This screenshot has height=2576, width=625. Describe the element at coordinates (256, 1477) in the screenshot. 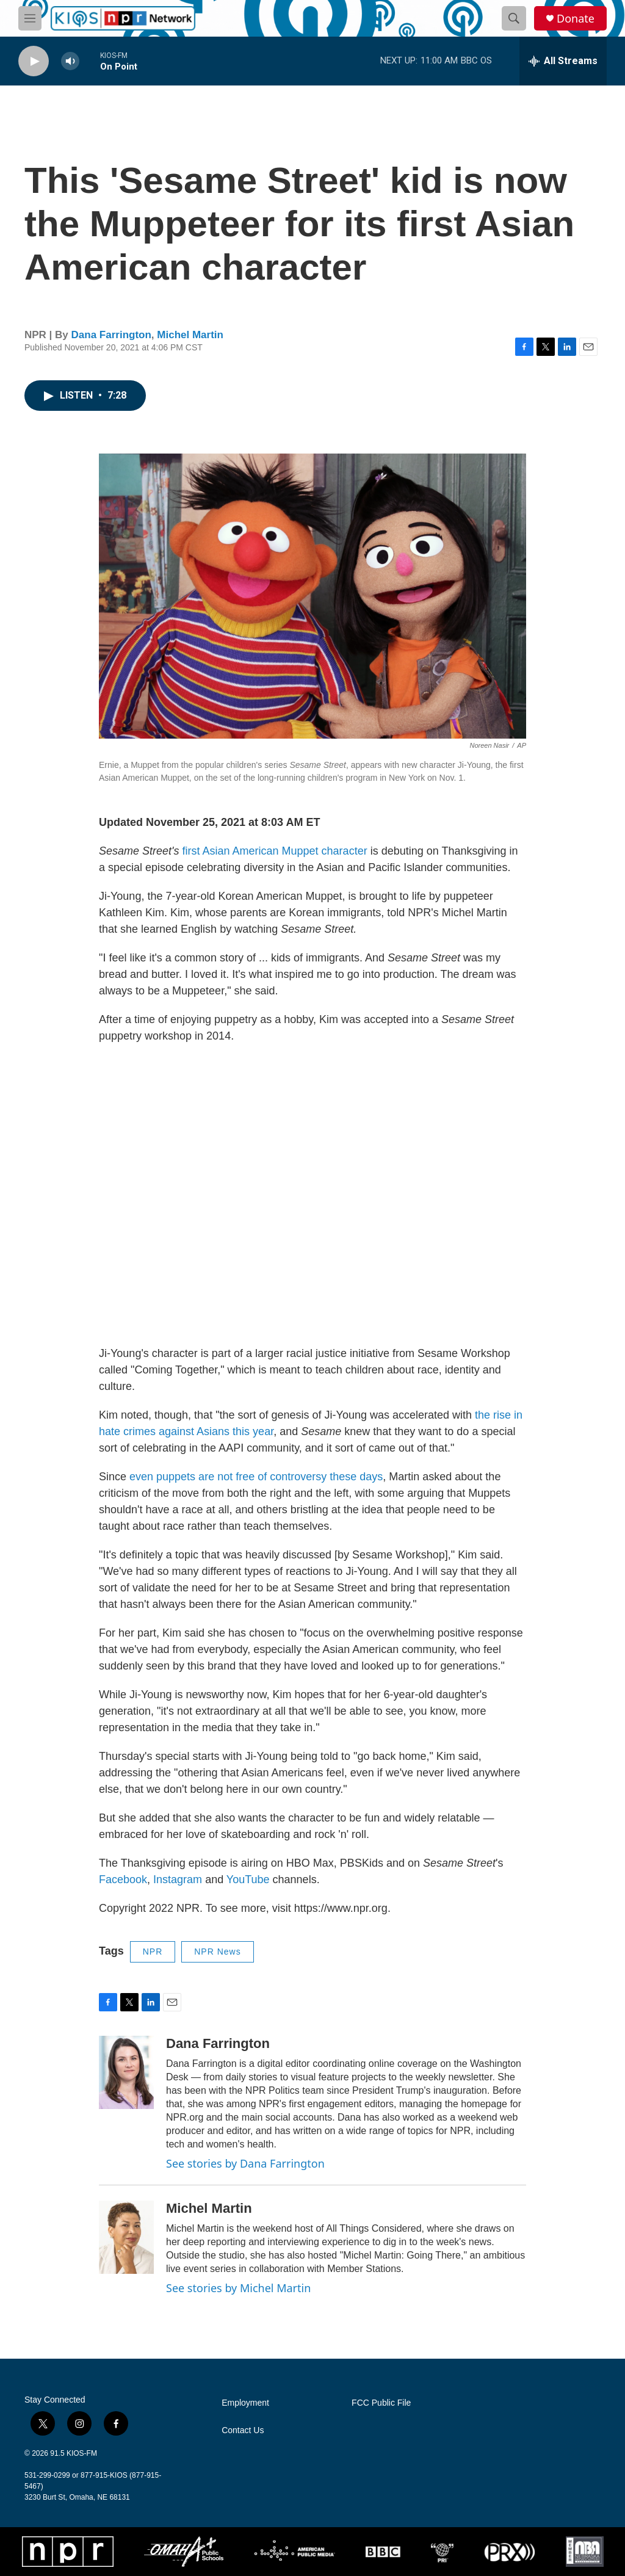

I see `even puppets are not free of controversy these days` at that location.